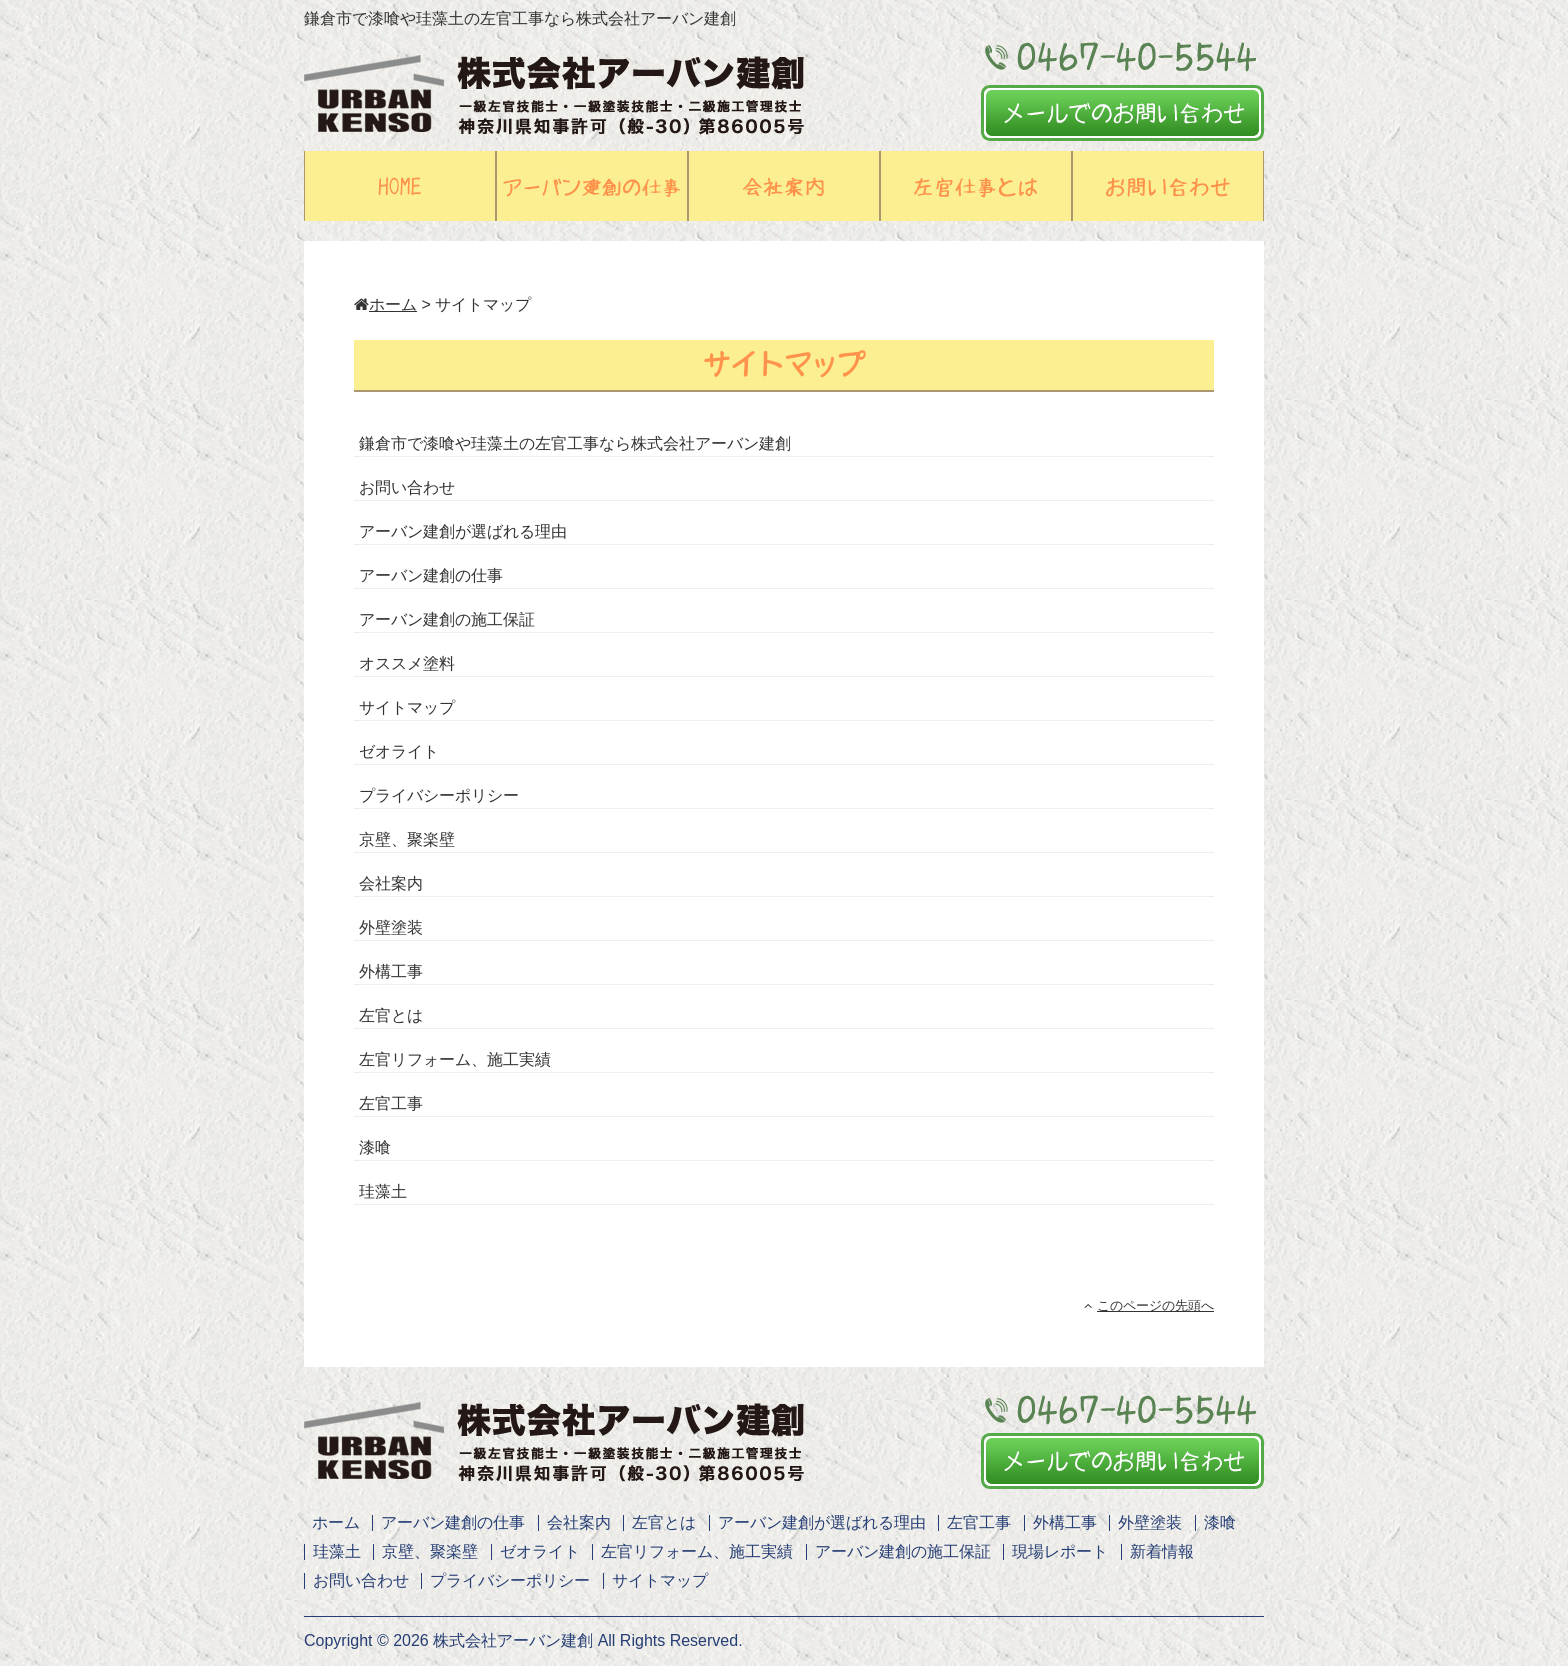  Describe the element at coordinates (391, 1103) in the screenshot. I see `左官工事` at that location.